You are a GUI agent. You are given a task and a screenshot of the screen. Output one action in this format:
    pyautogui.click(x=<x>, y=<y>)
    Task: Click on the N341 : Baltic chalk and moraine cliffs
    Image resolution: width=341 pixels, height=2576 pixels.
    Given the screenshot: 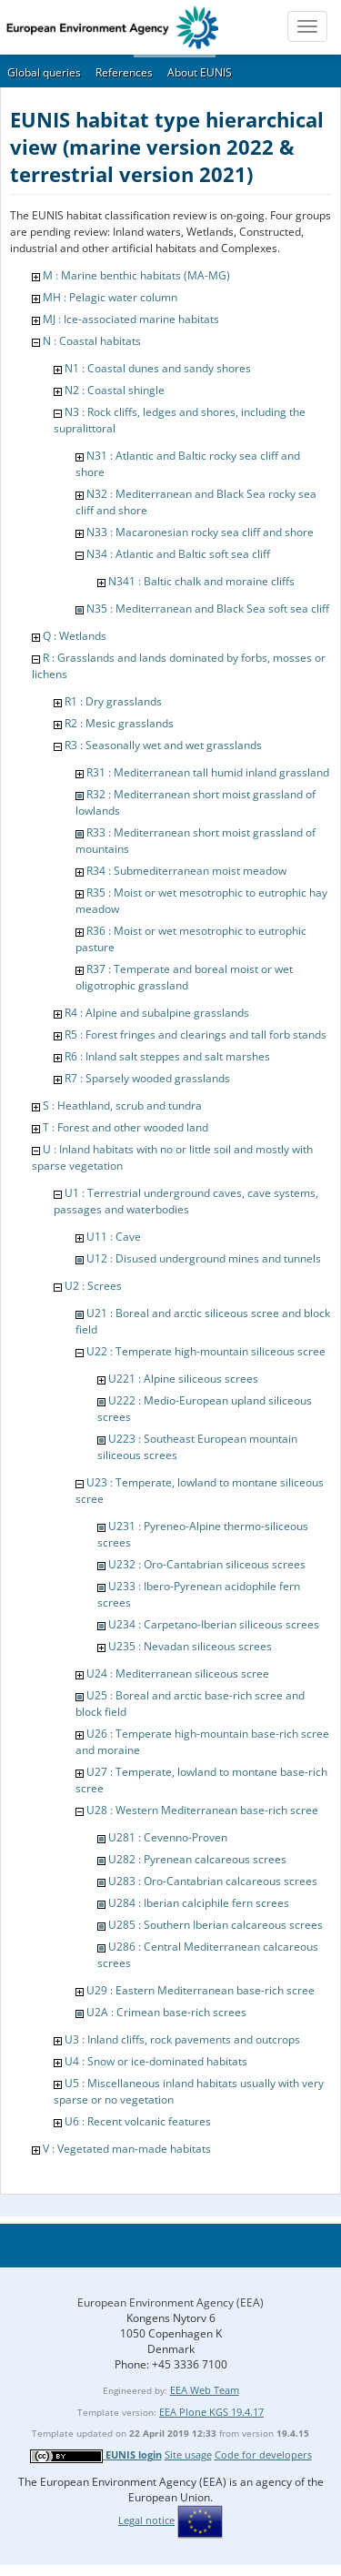 What is the action you would take?
    pyautogui.click(x=201, y=581)
    